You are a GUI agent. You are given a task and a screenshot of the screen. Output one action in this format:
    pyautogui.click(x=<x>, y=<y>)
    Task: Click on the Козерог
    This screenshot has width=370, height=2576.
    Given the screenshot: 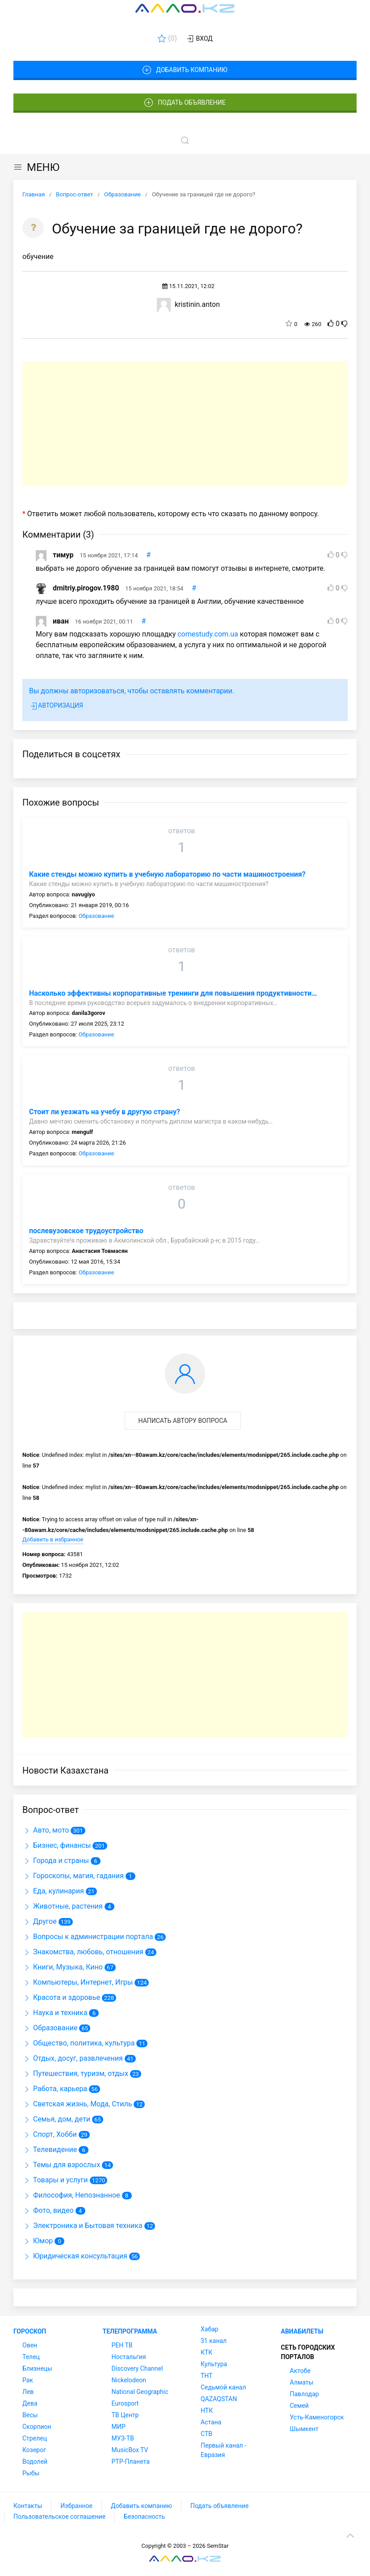 What is the action you would take?
    pyautogui.click(x=34, y=2449)
    